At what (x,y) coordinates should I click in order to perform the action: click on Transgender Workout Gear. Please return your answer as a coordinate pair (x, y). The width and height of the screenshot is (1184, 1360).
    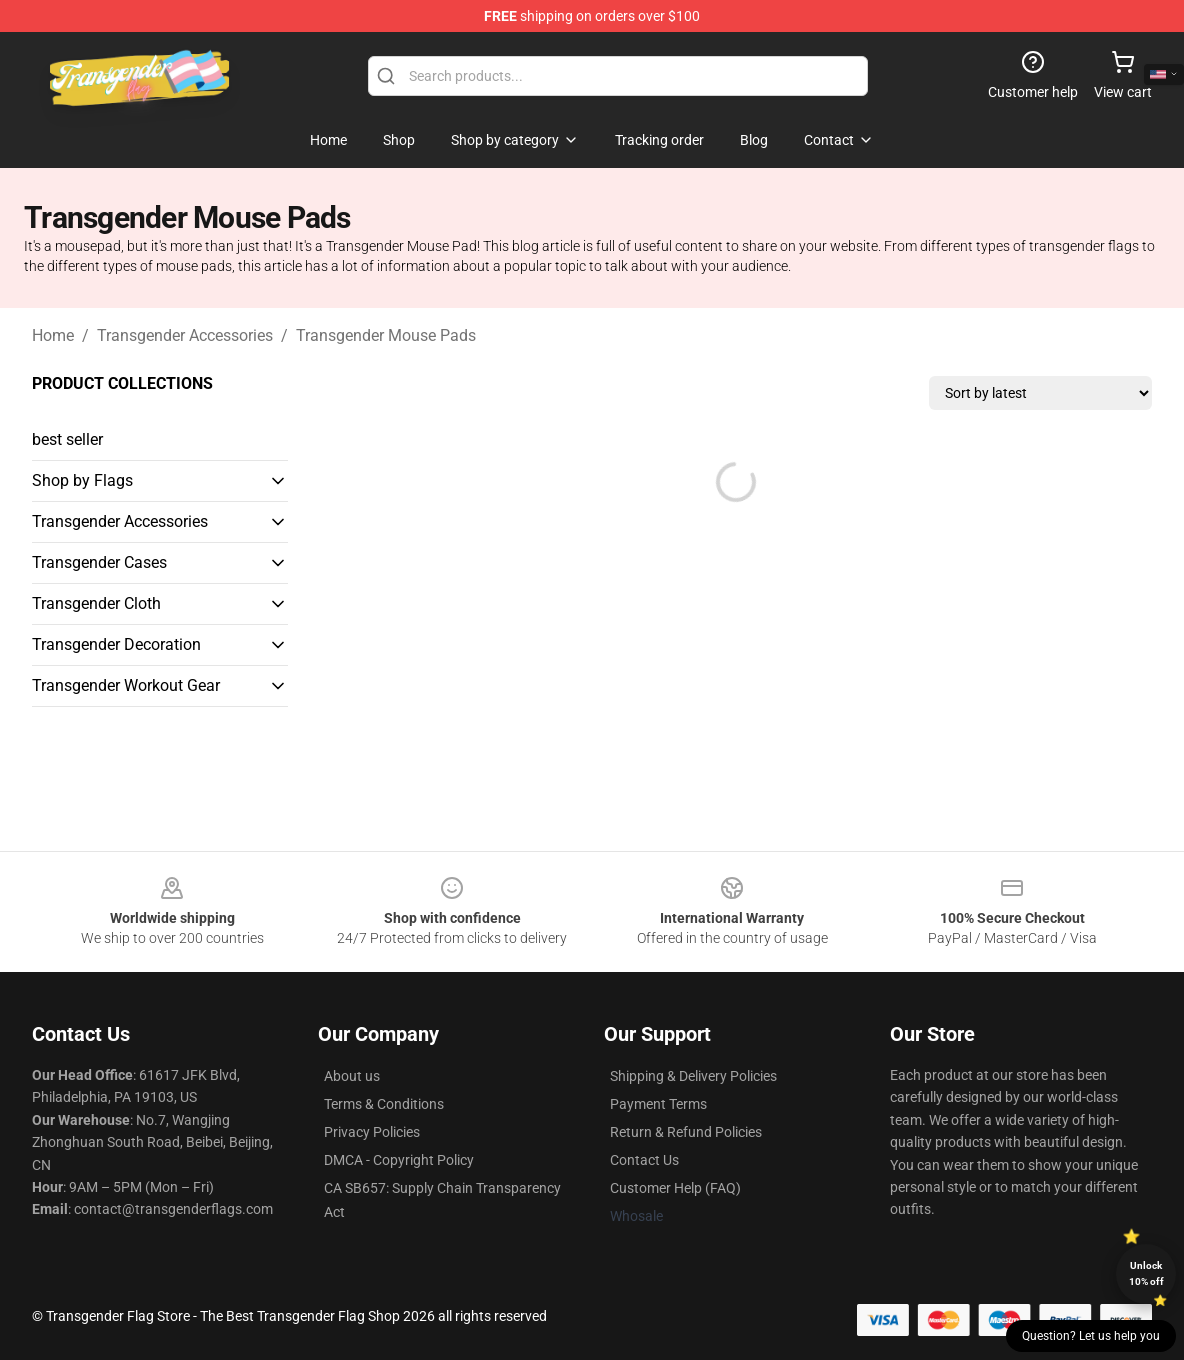
    Looking at the image, I should click on (126, 685).